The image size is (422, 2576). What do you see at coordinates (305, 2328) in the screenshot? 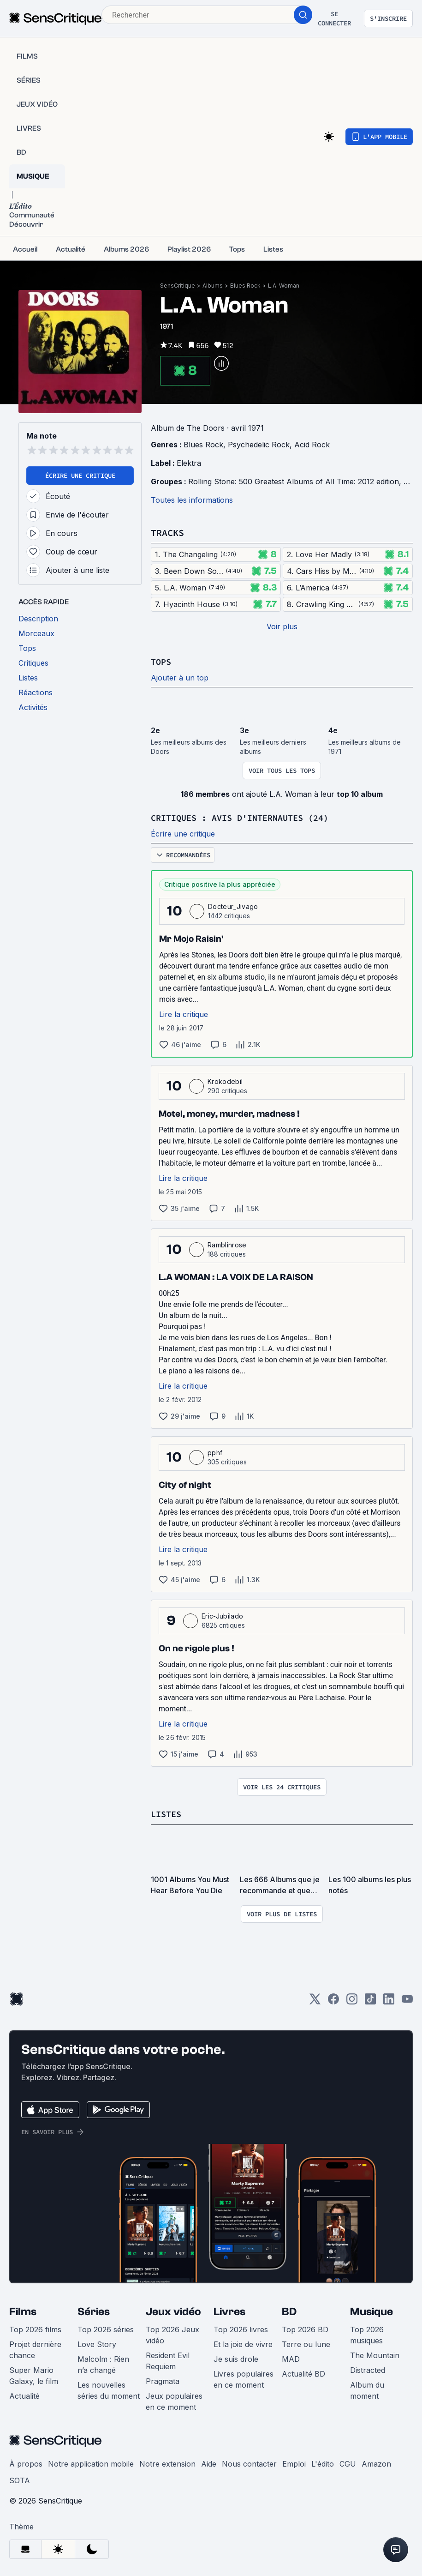
I see `Top 2026 BD` at bounding box center [305, 2328].